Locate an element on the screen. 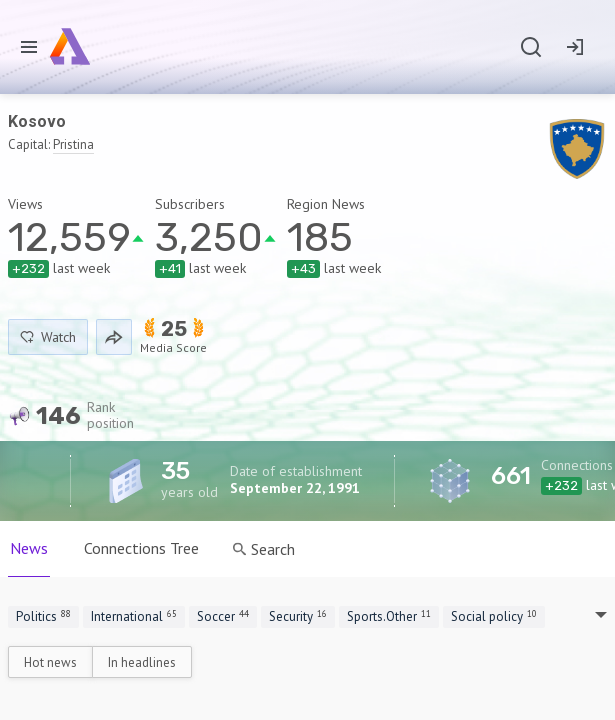 Image resolution: width=615 pixels, height=720 pixels. Hot news is located at coordinates (50, 662).